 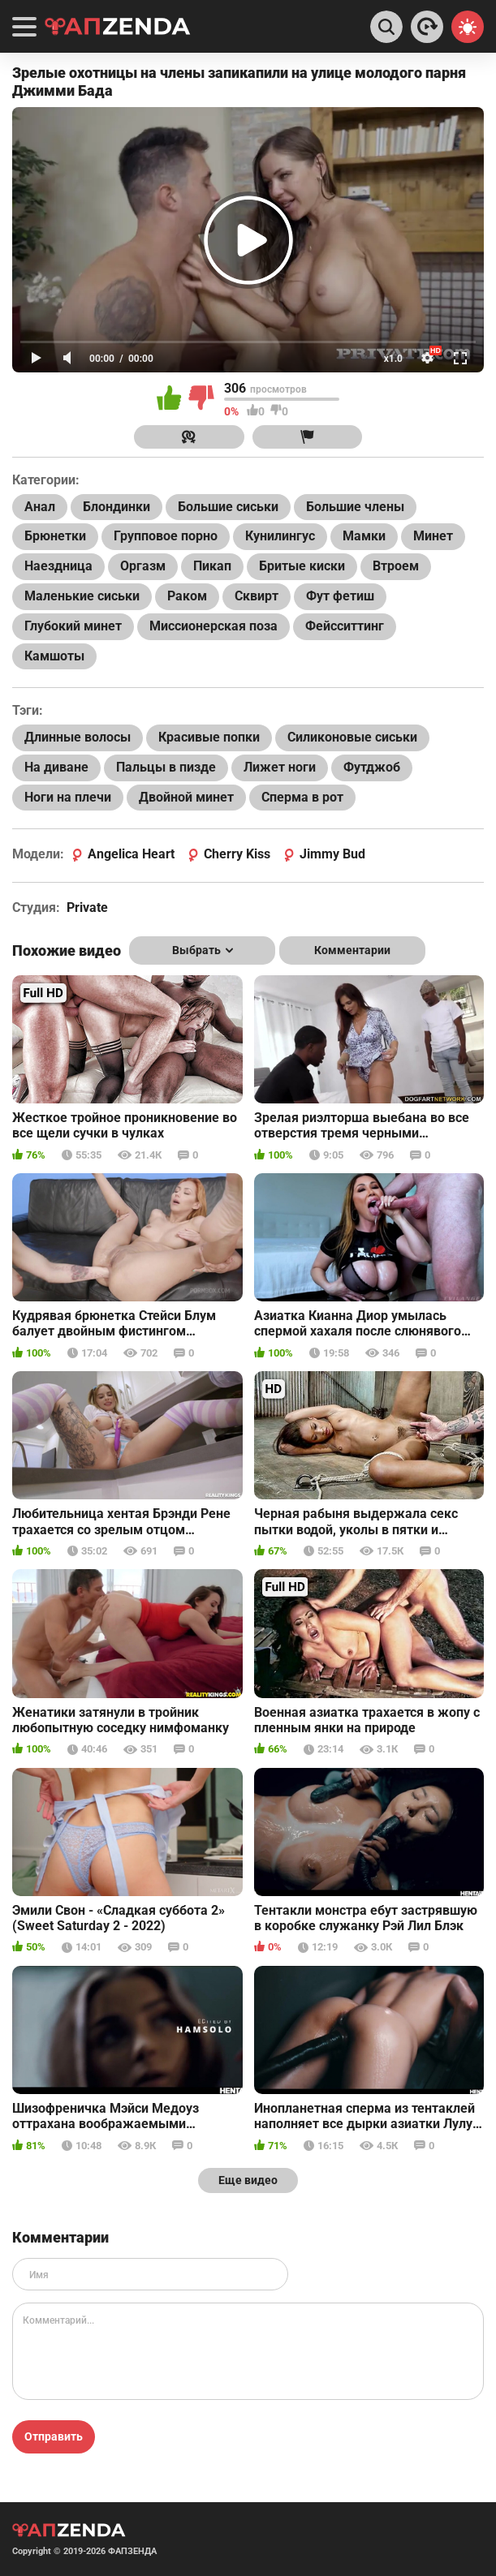 What do you see at coordinates (364, 536) in the screenshot?
I see `Мамки` at bounding box center [364, 536].